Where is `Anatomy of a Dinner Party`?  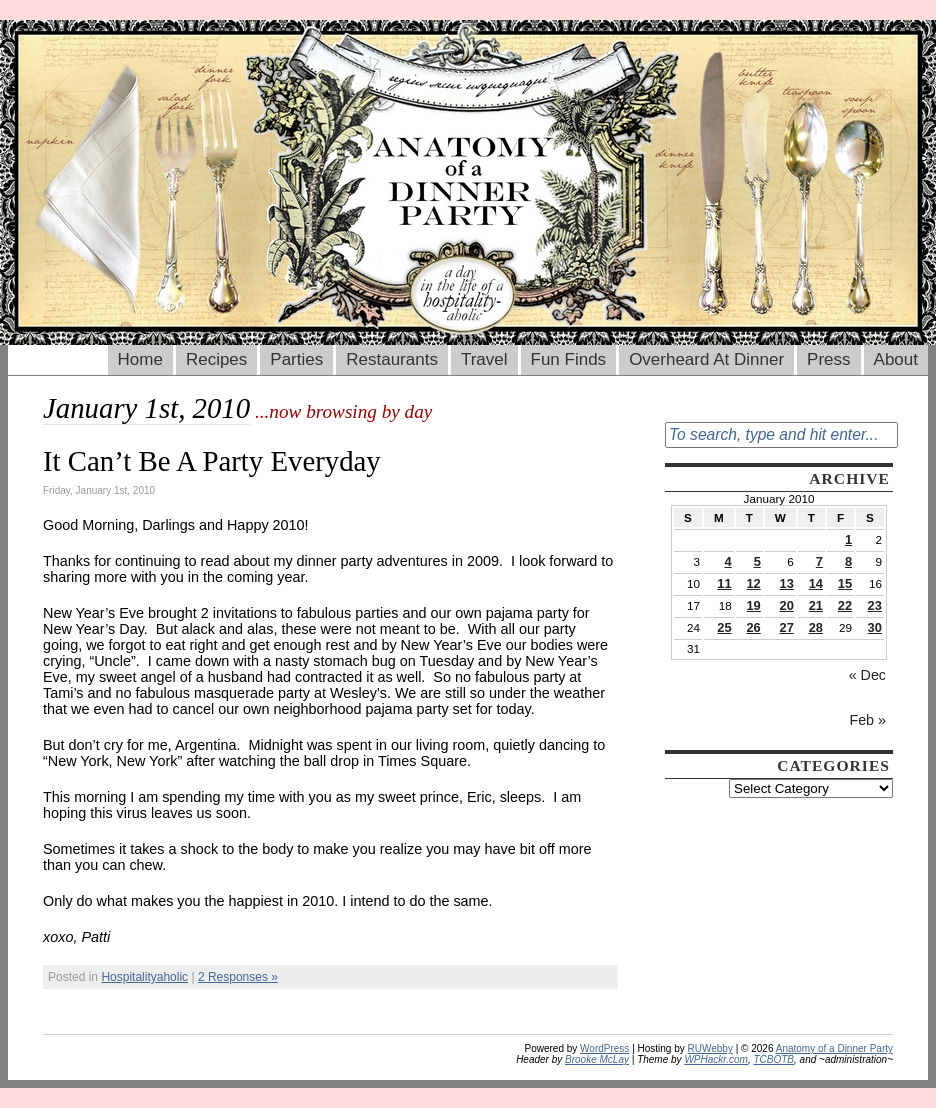 Anatomy of a Dinner Party is located at coordinates (834, 1048).